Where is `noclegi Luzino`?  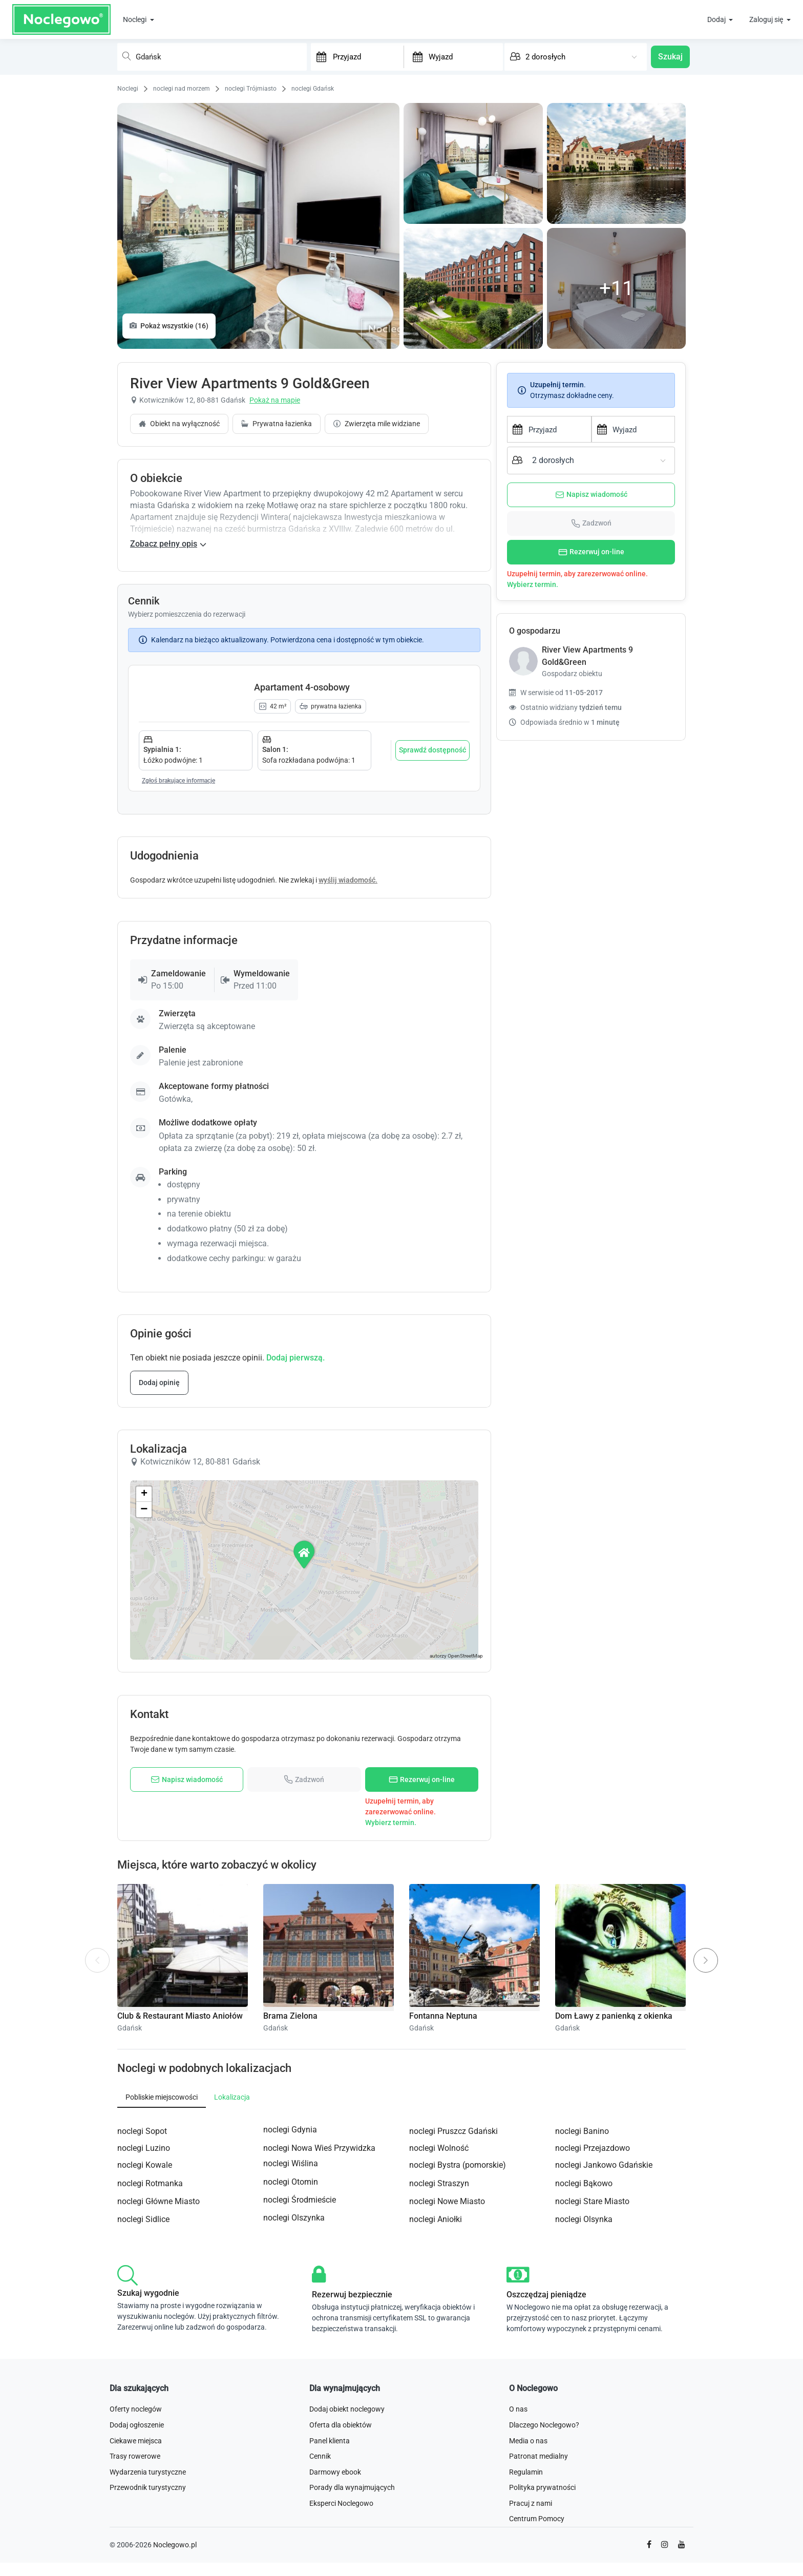
noclegi Luzino is located at coordinates (143, 2343).